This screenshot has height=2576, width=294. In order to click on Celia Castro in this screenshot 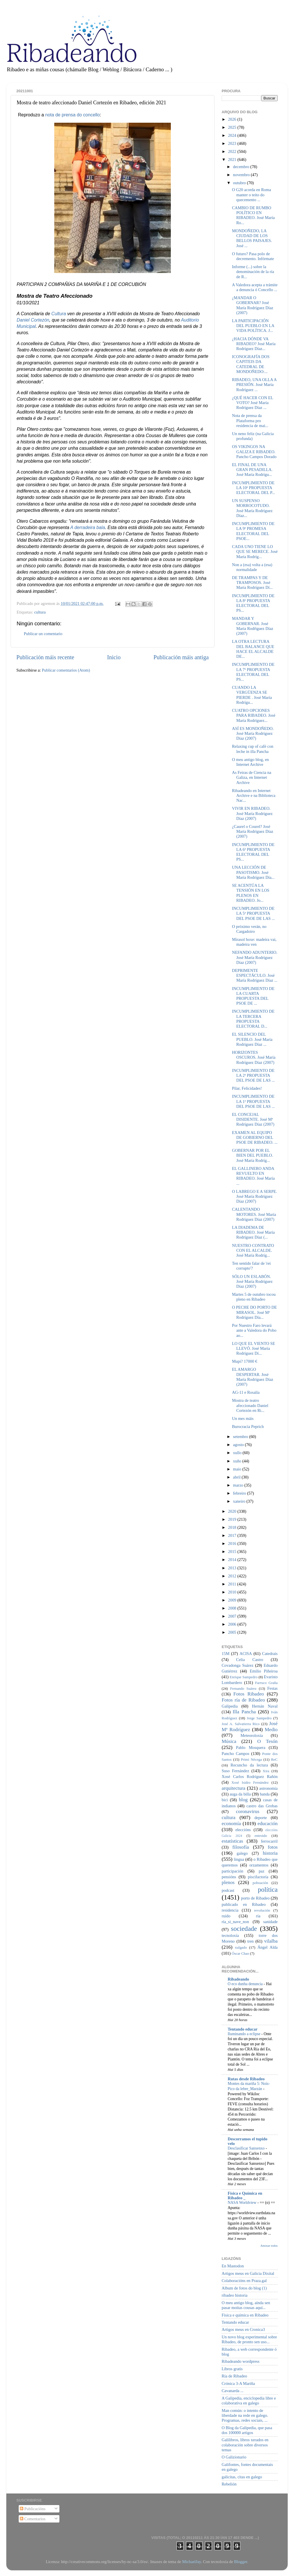, I will do `click(249, 1659)`.